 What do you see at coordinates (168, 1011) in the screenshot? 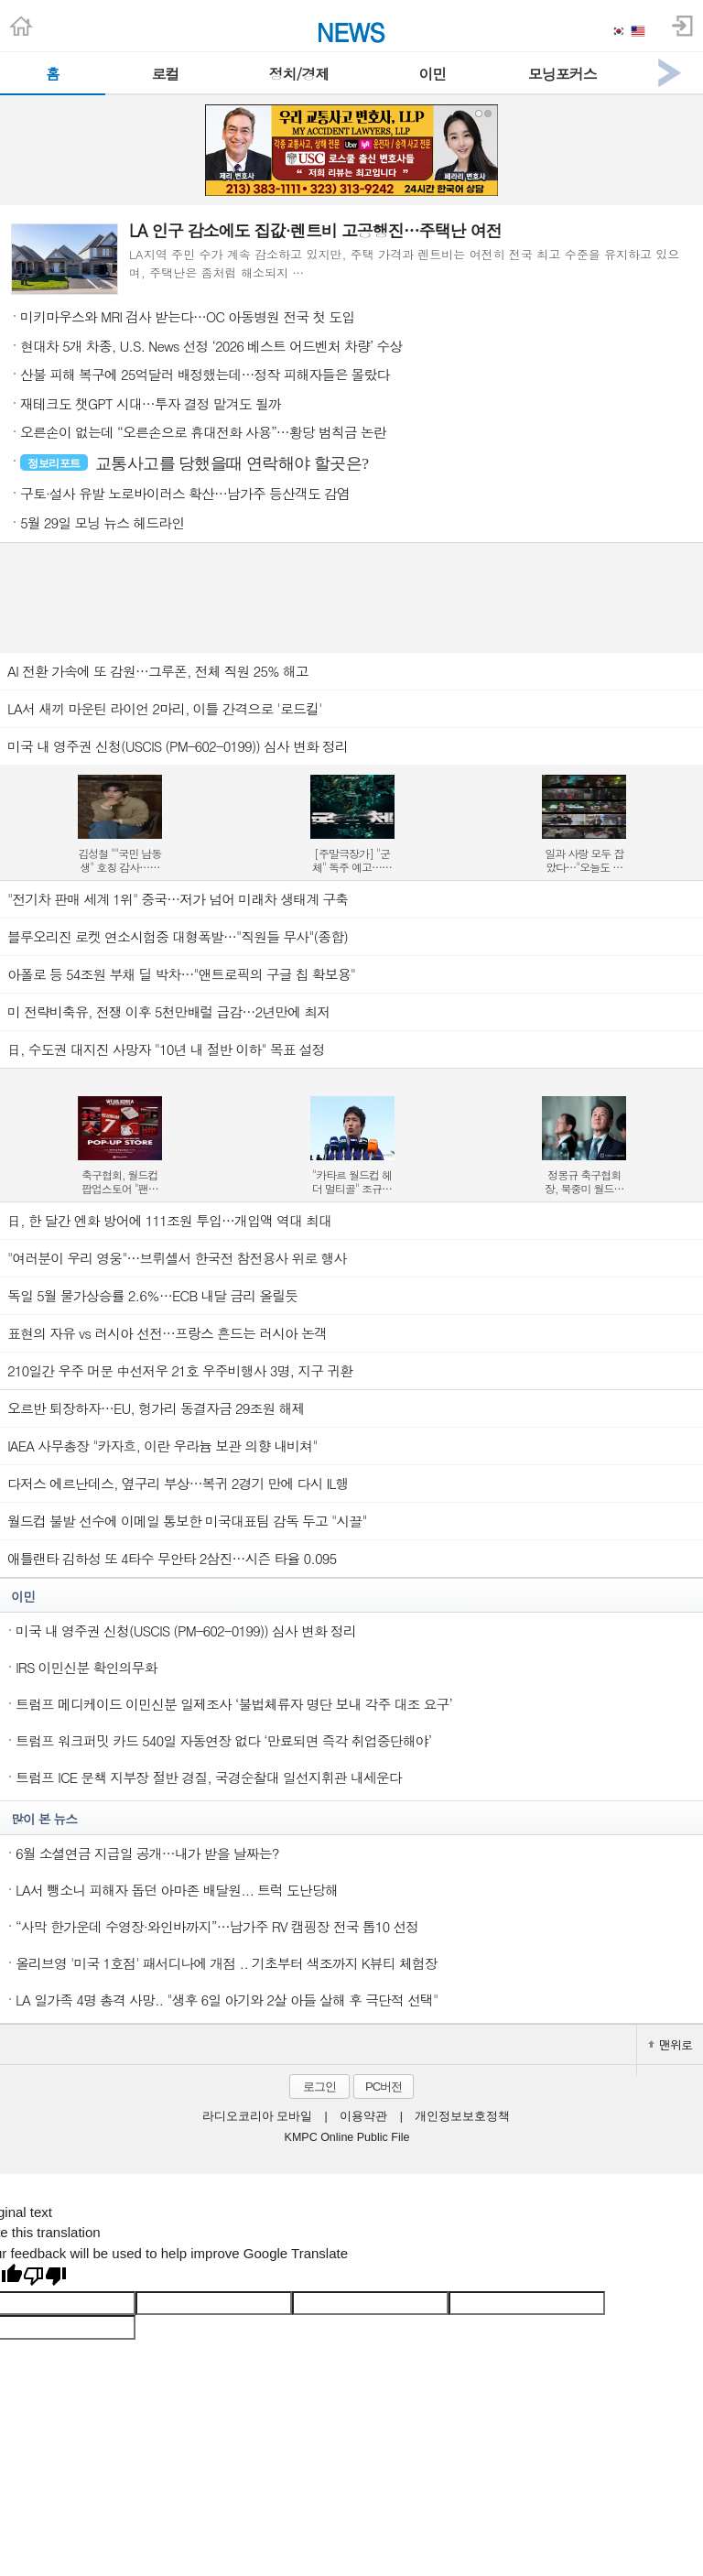
I see `미 전략비축유, 전쟁 이후 5천만배럴 급감…2년만에 최저` at bounding box center [168, 1011].